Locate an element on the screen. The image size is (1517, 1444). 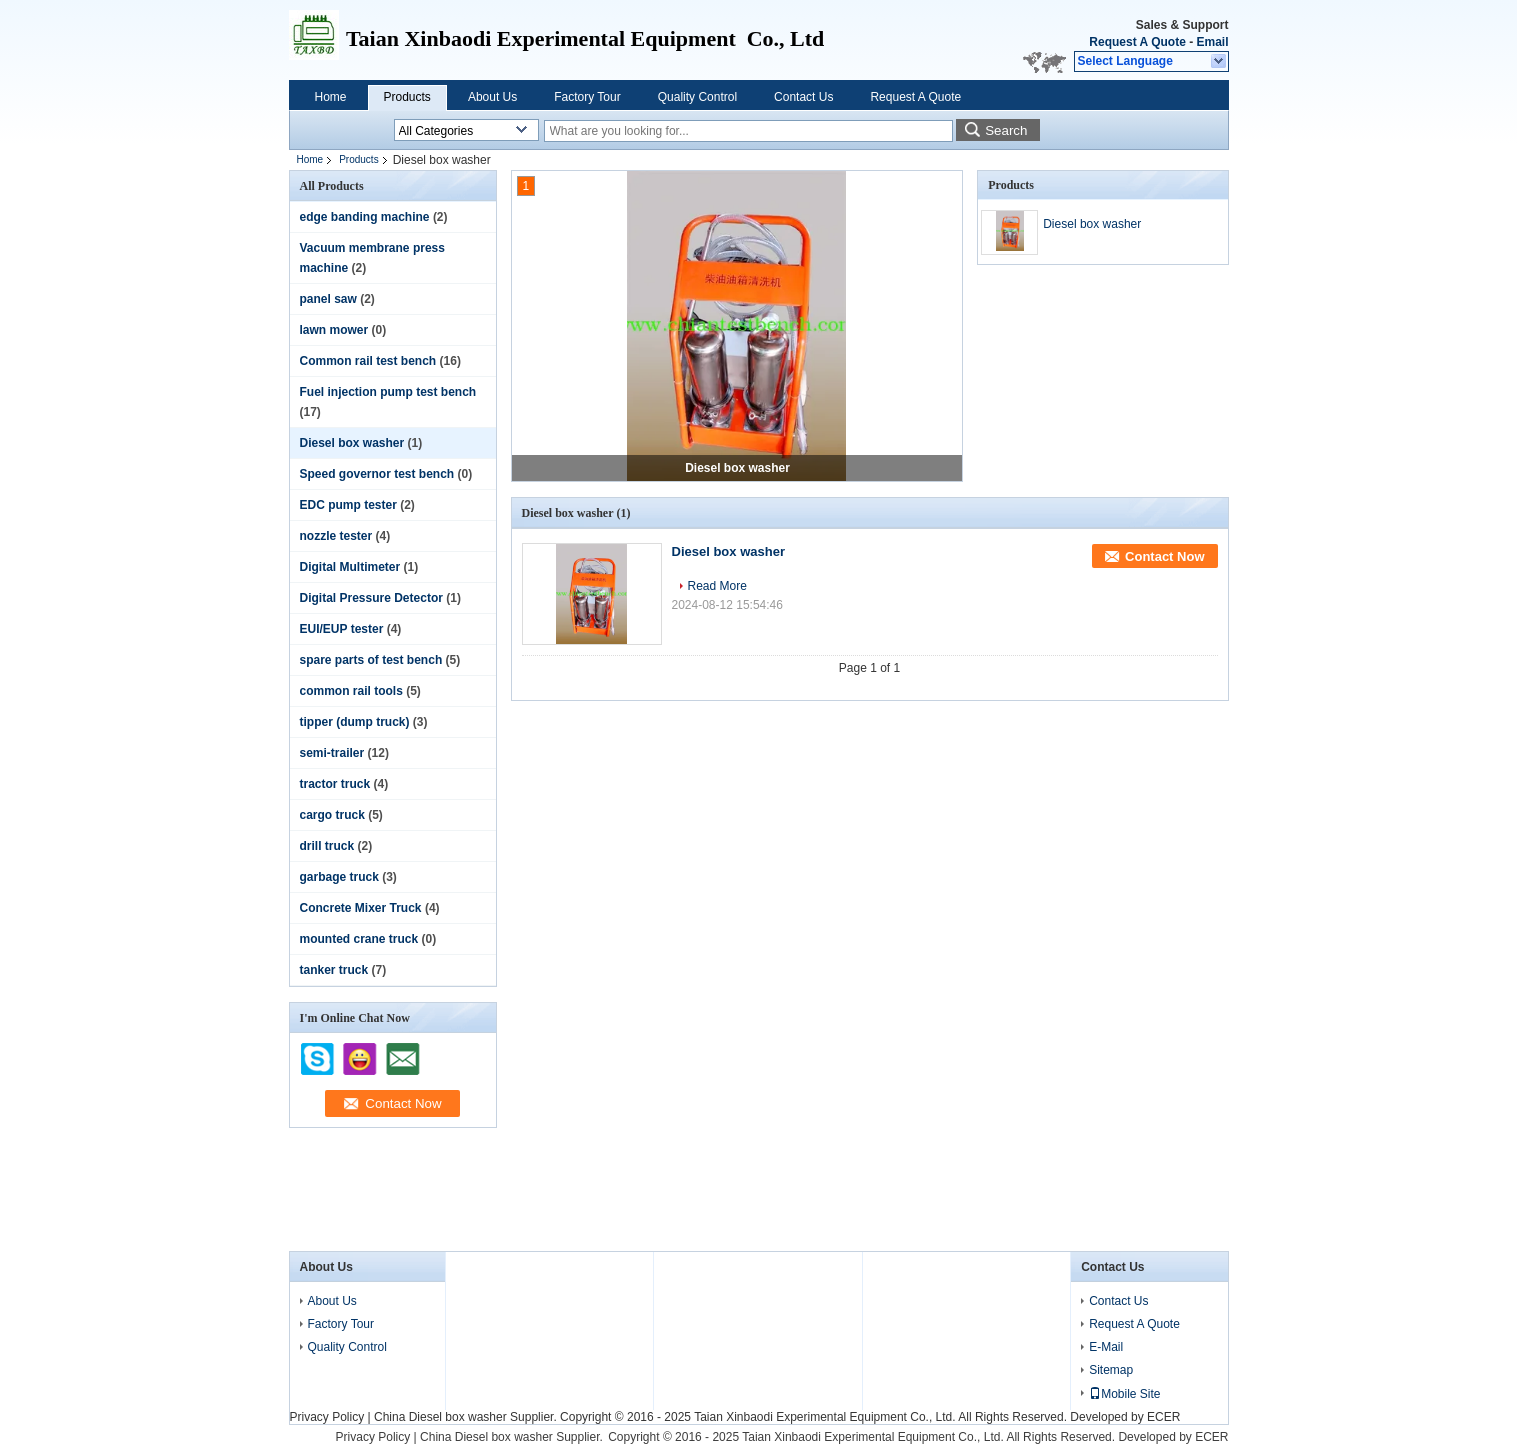
Fuel injection pump test bench is located at coordinates (388, 392).